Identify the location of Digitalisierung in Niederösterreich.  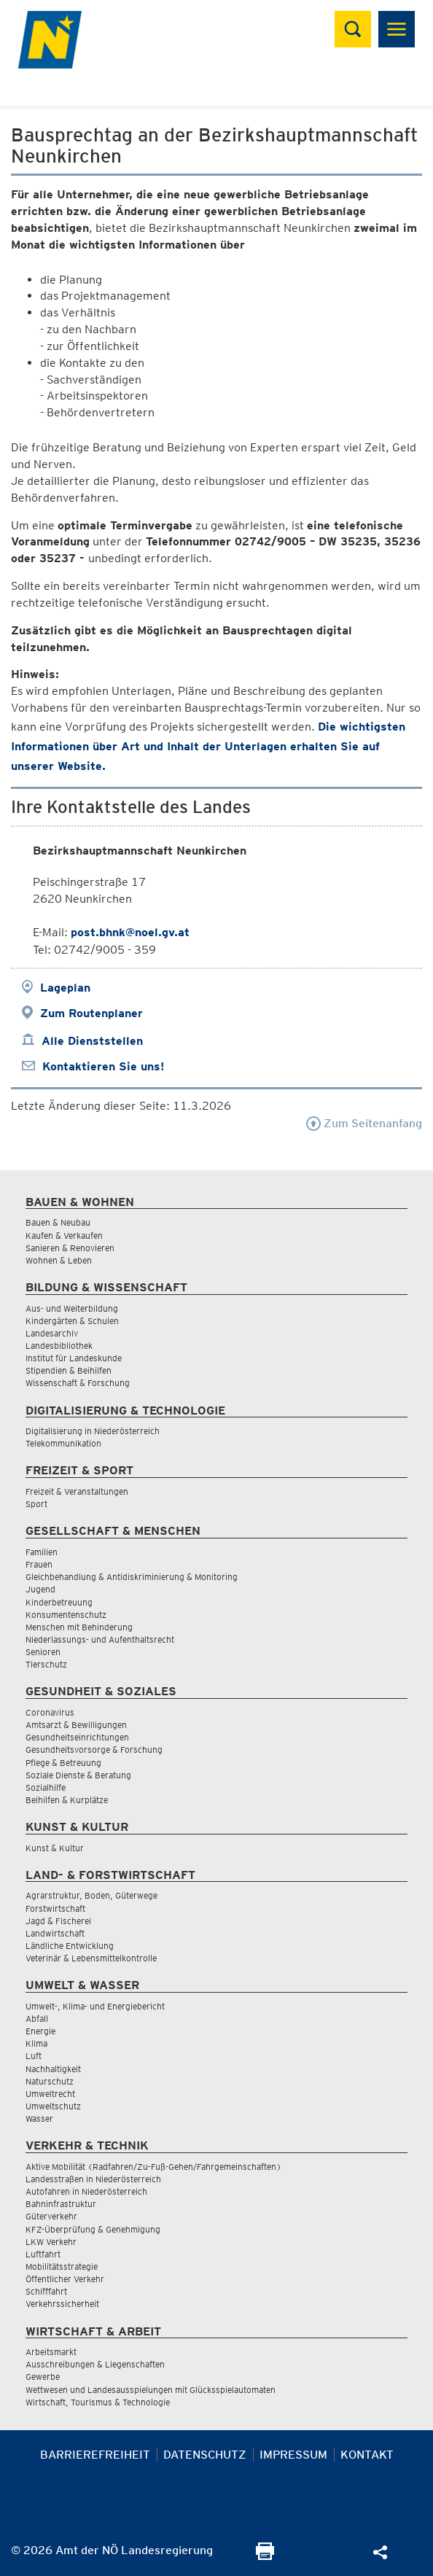
(93, 1430).